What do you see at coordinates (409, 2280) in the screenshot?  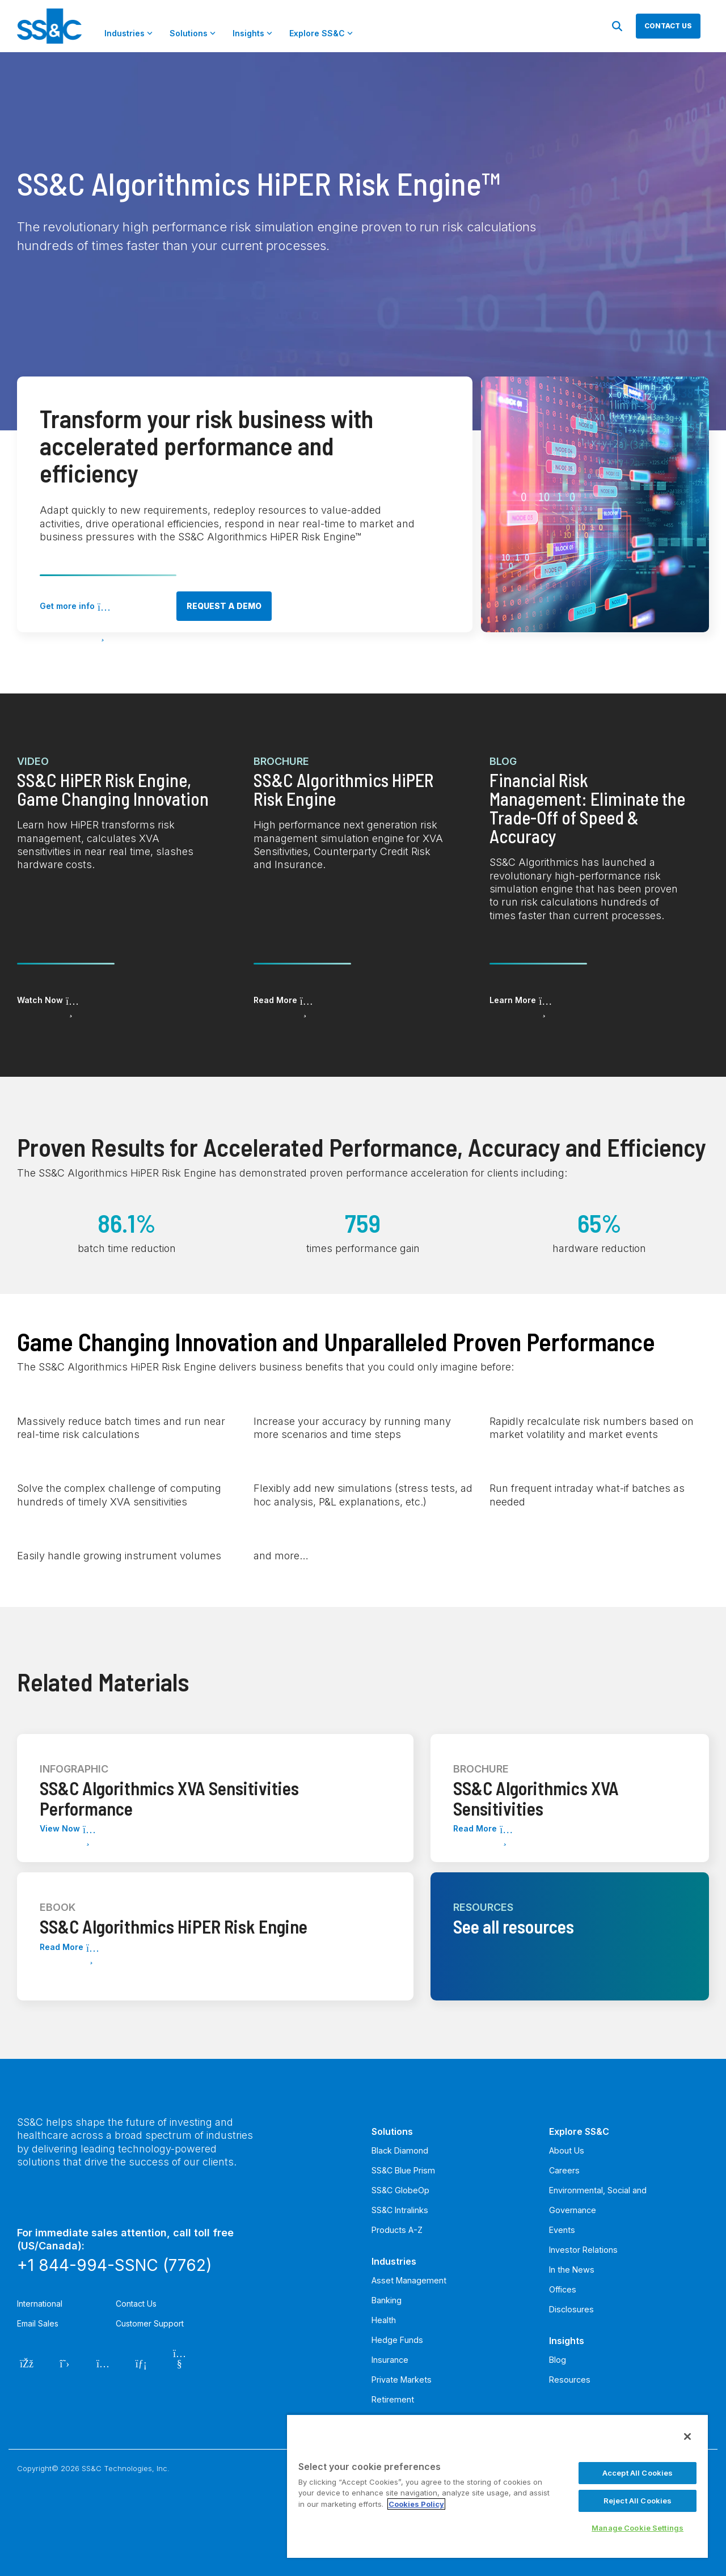 I see `Asset Management [menuitem]` at bounding box center [409, 2280].